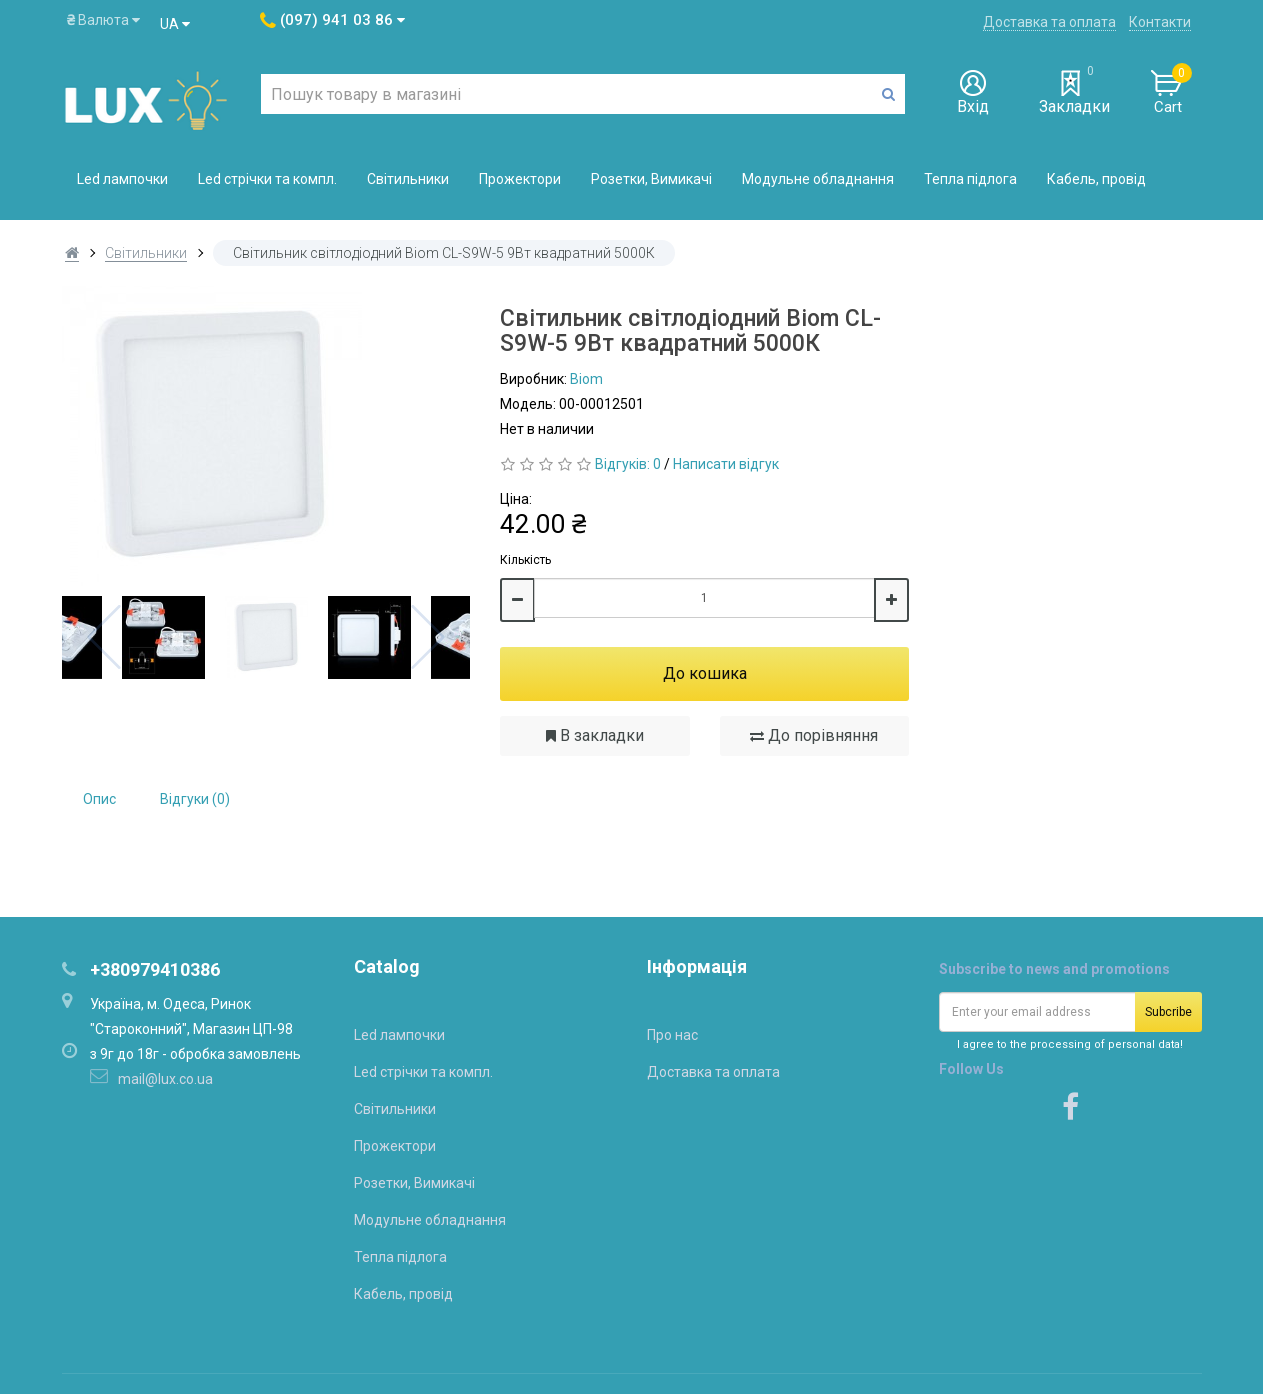  I want to click on Led лампочки, so click(122, 179).